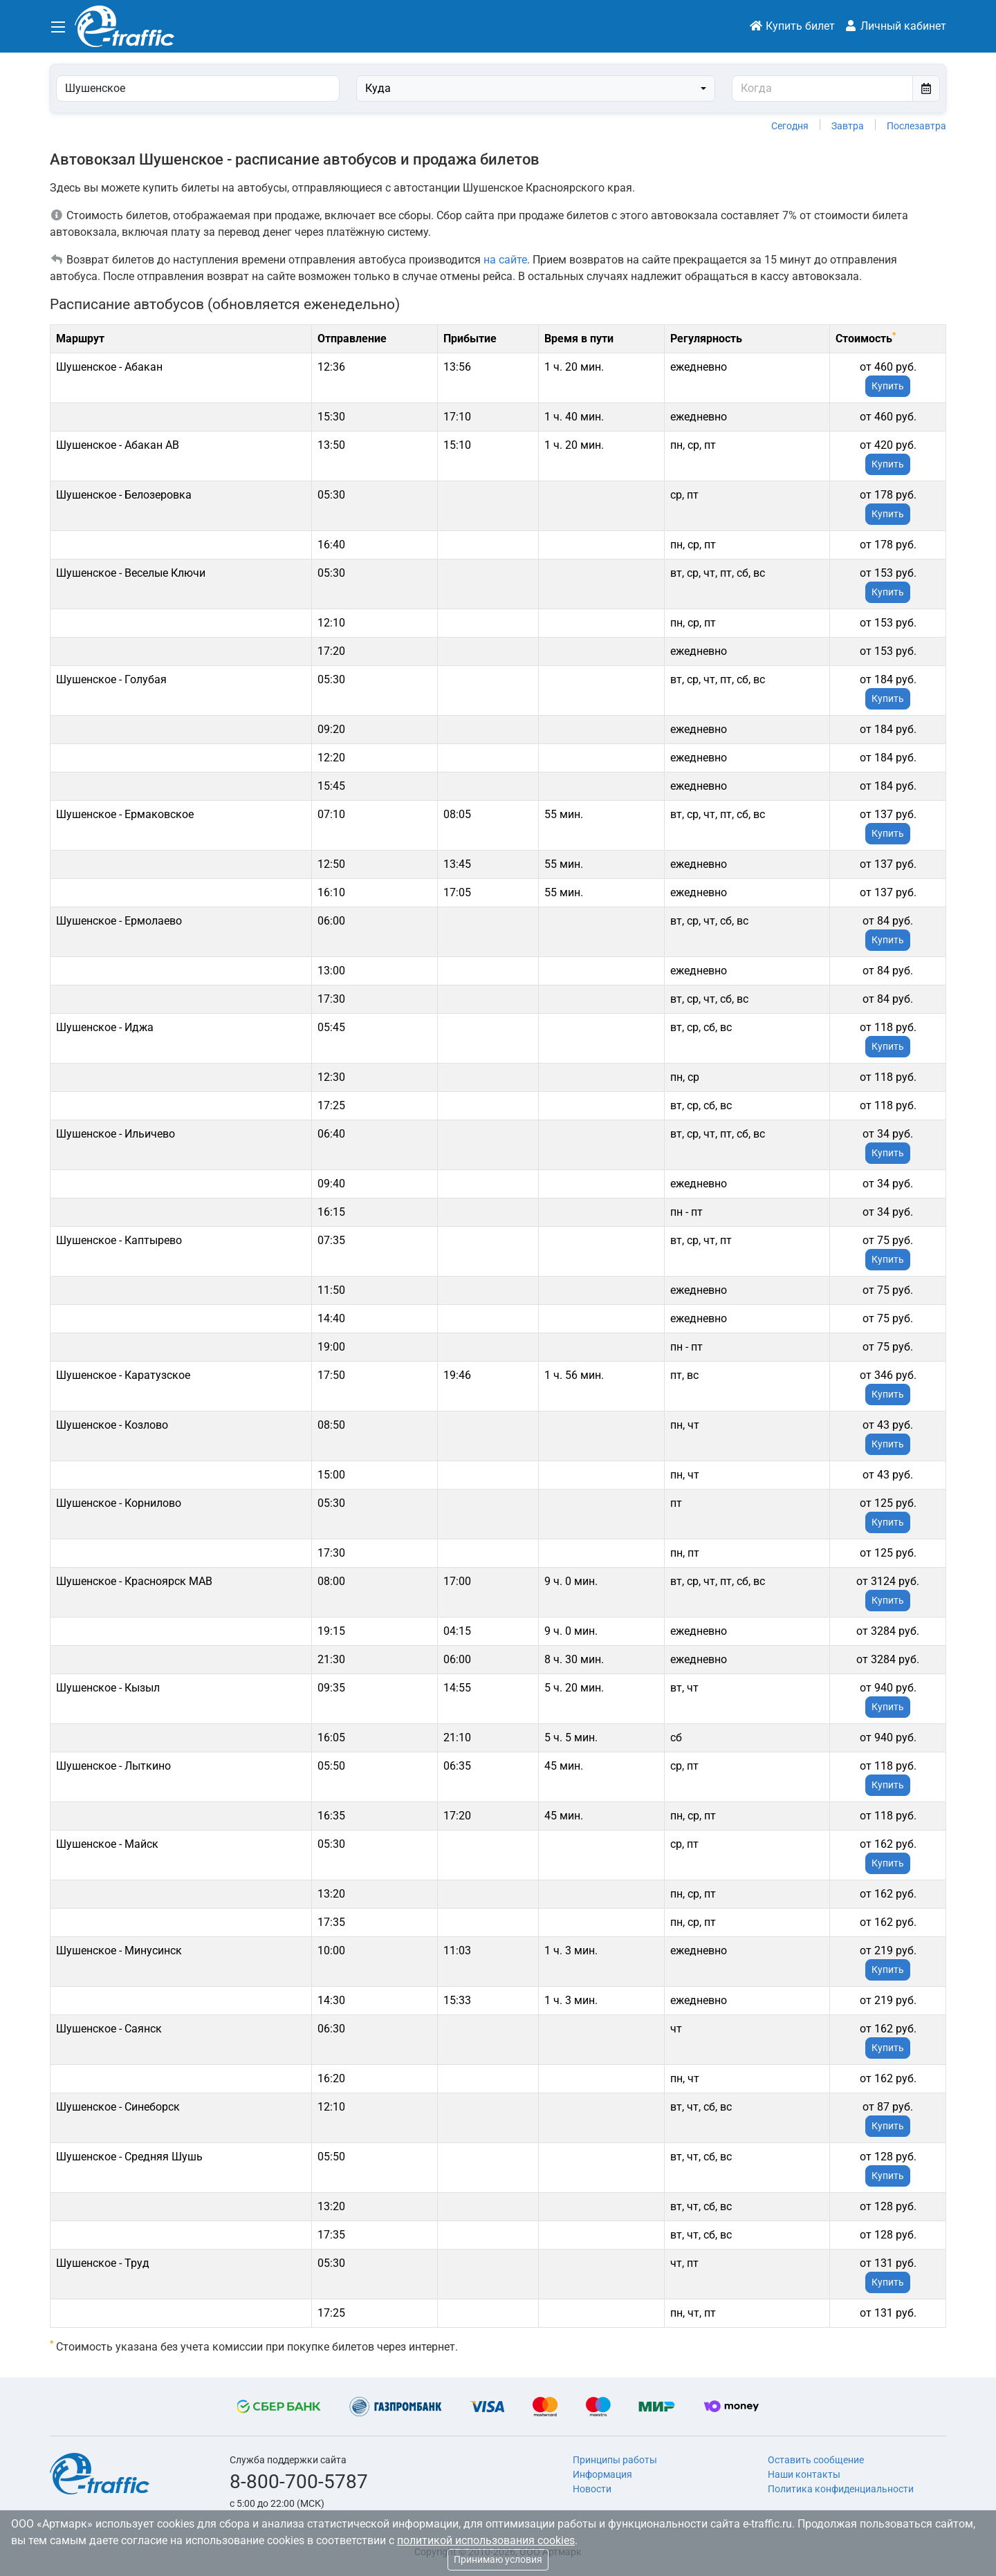 This screenshot has height=2576, width=996. What do you see at coordinates (602, 2474) in the screenshot?
I see `Информация` at bounding box center [602, 2474].